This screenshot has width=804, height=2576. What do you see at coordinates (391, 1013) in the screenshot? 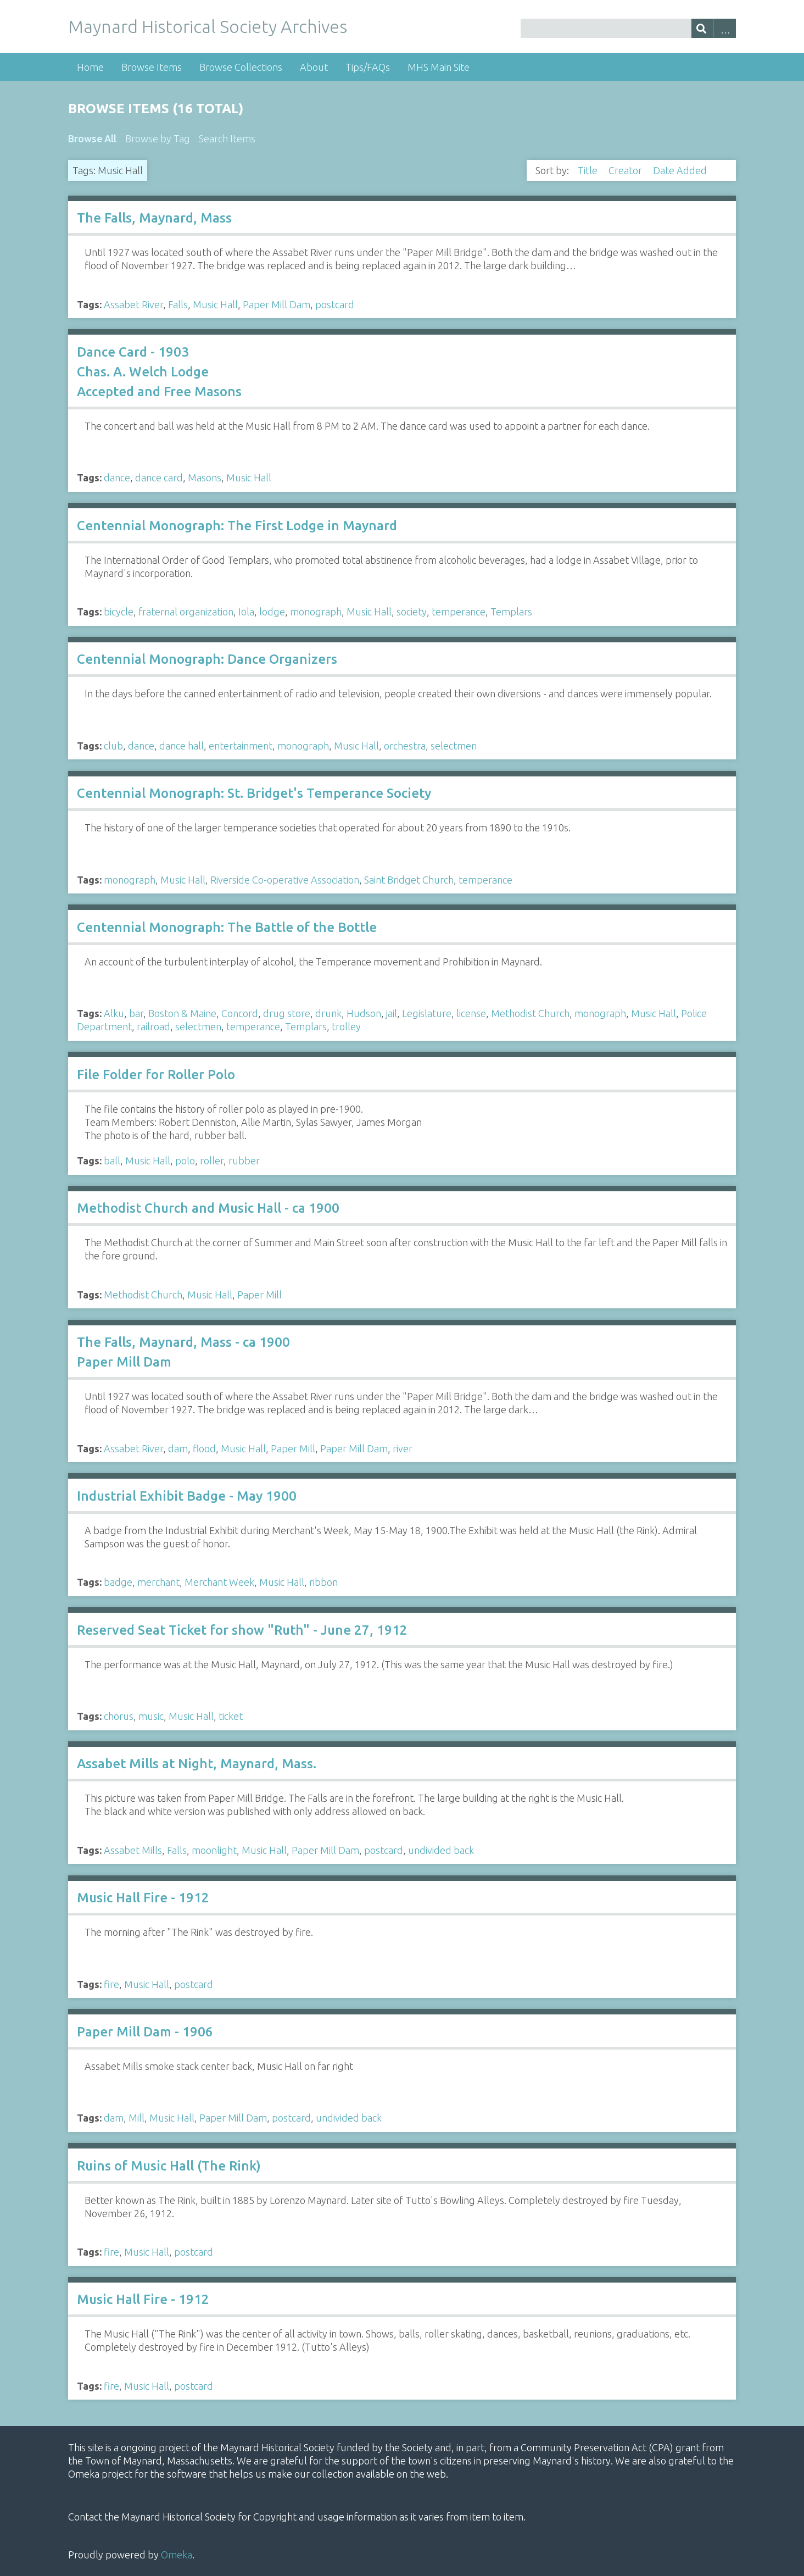
I see `jail` at bounding box center [391, 1013].